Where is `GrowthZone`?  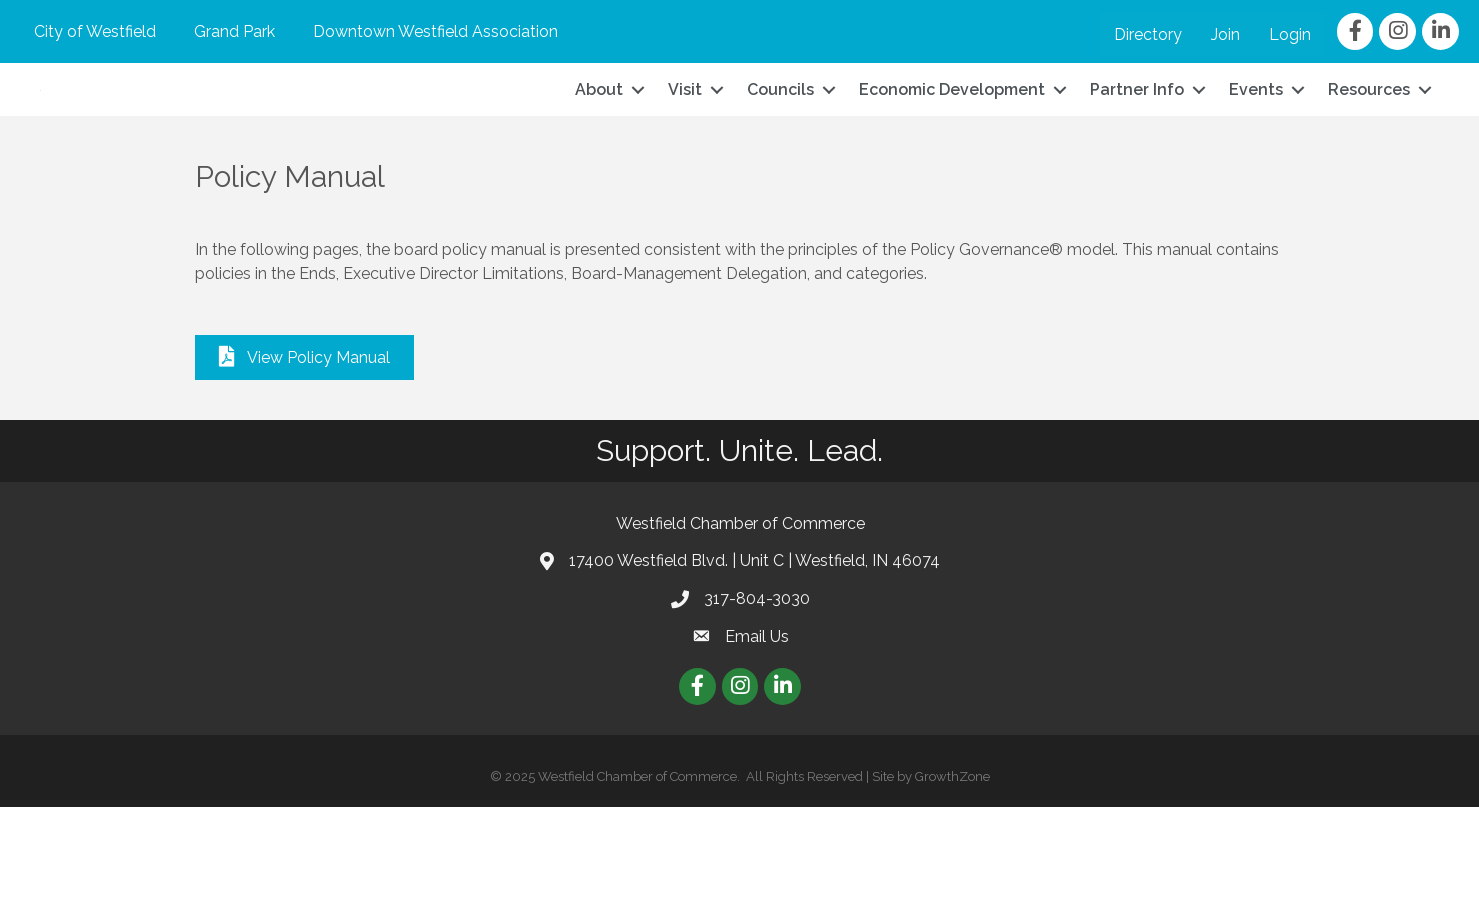 GrowthZone is located at coordinates (952, 891).